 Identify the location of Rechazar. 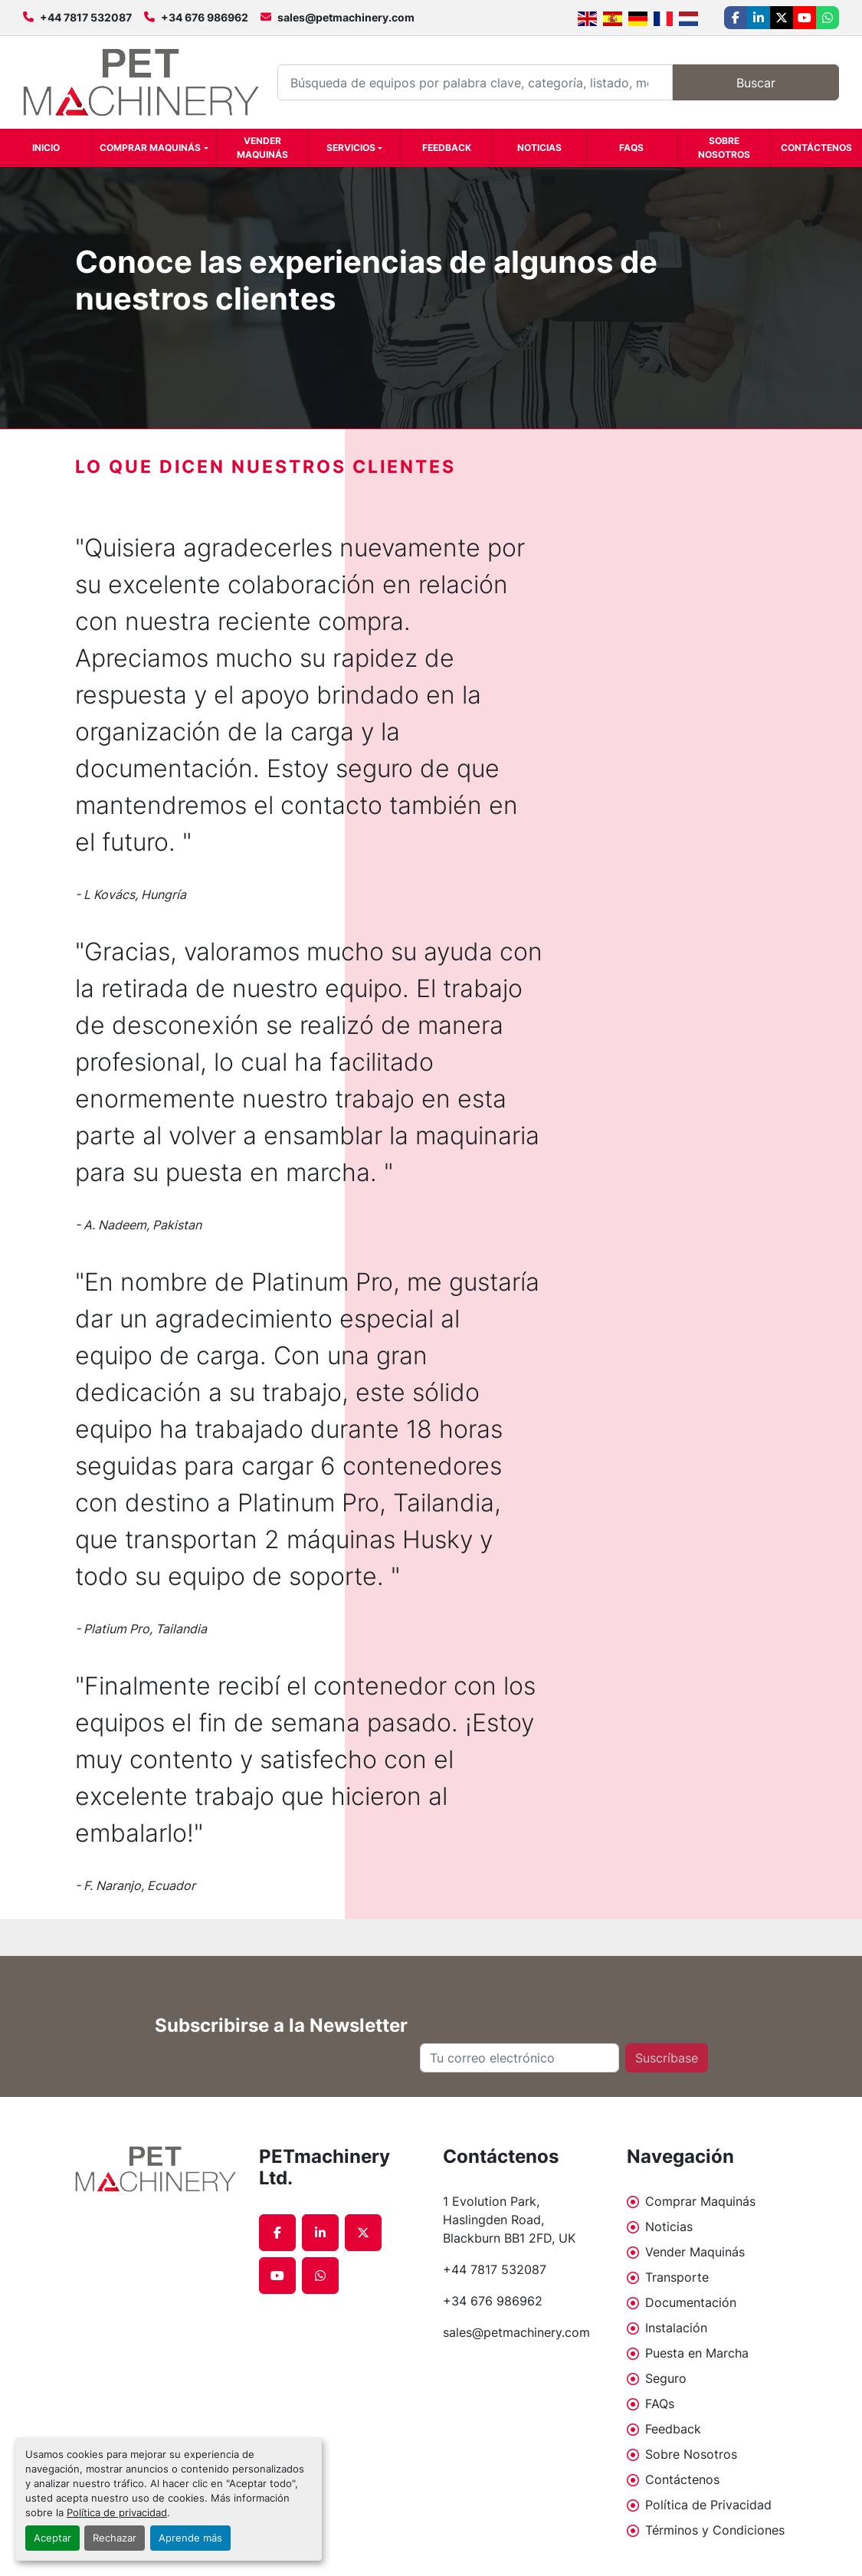
(114, 2538).